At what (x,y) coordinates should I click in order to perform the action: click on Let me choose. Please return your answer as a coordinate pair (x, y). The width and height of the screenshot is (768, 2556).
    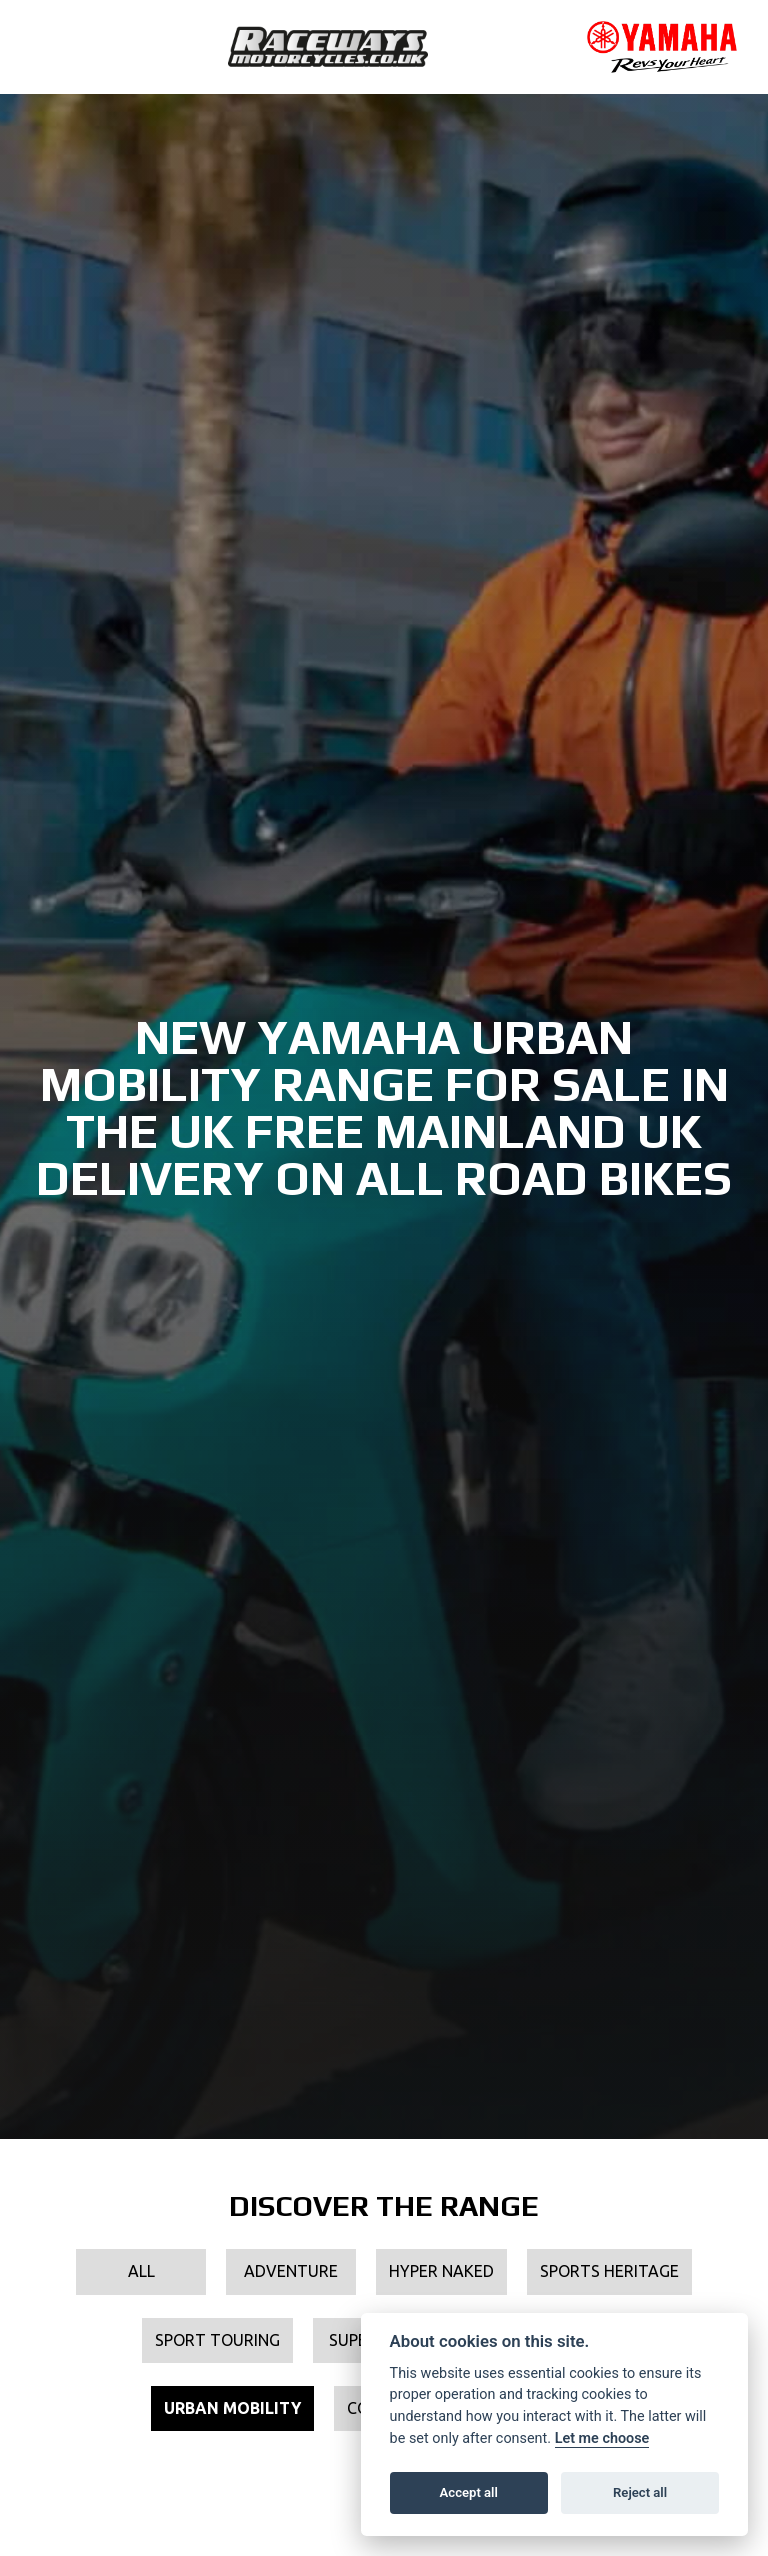
    Looking at the image, I should click on (602, 2438).